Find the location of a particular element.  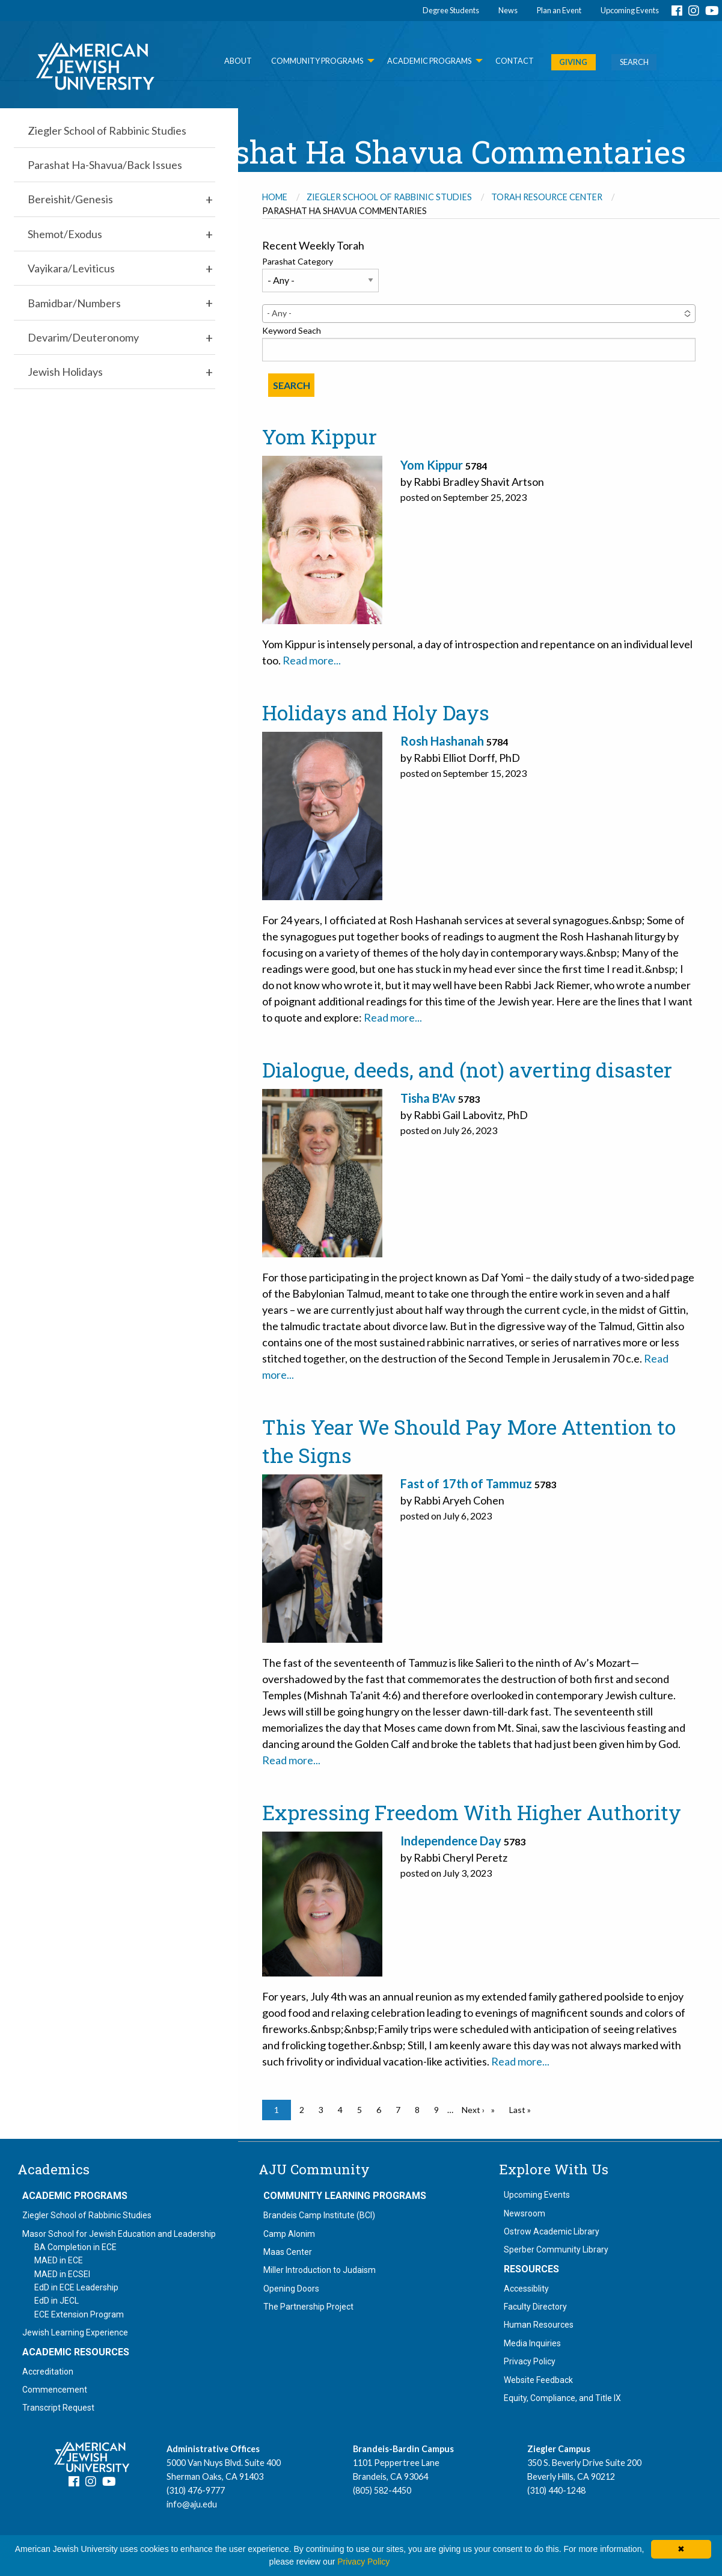

Opening Doors is located at coordinates (291, 2288).